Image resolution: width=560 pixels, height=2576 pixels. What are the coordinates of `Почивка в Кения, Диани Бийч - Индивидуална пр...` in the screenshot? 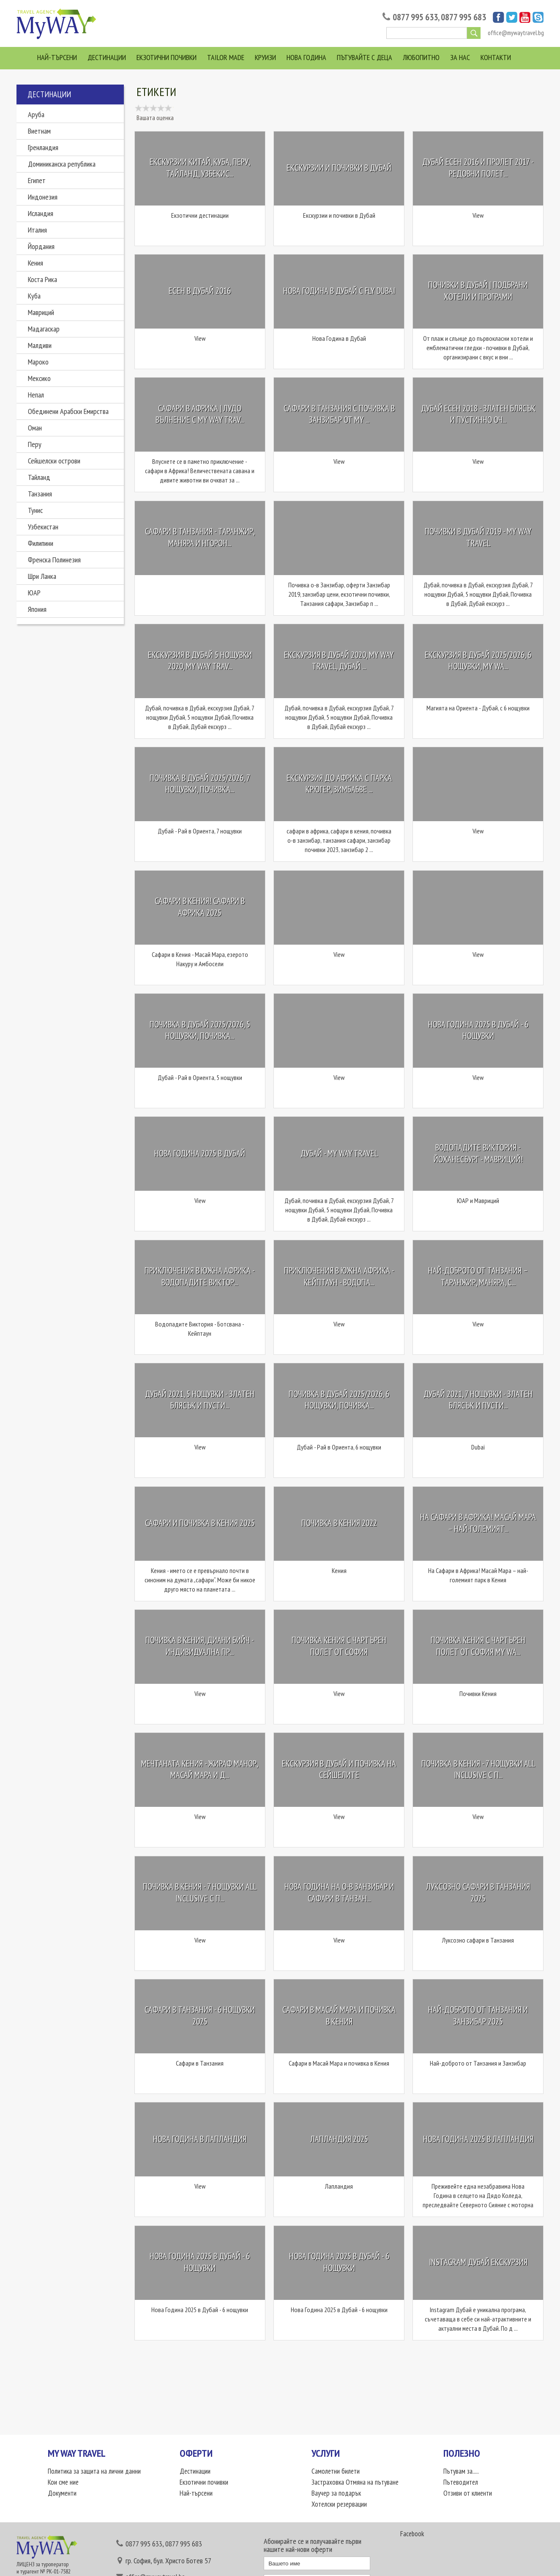 It's located at (199, 1646).